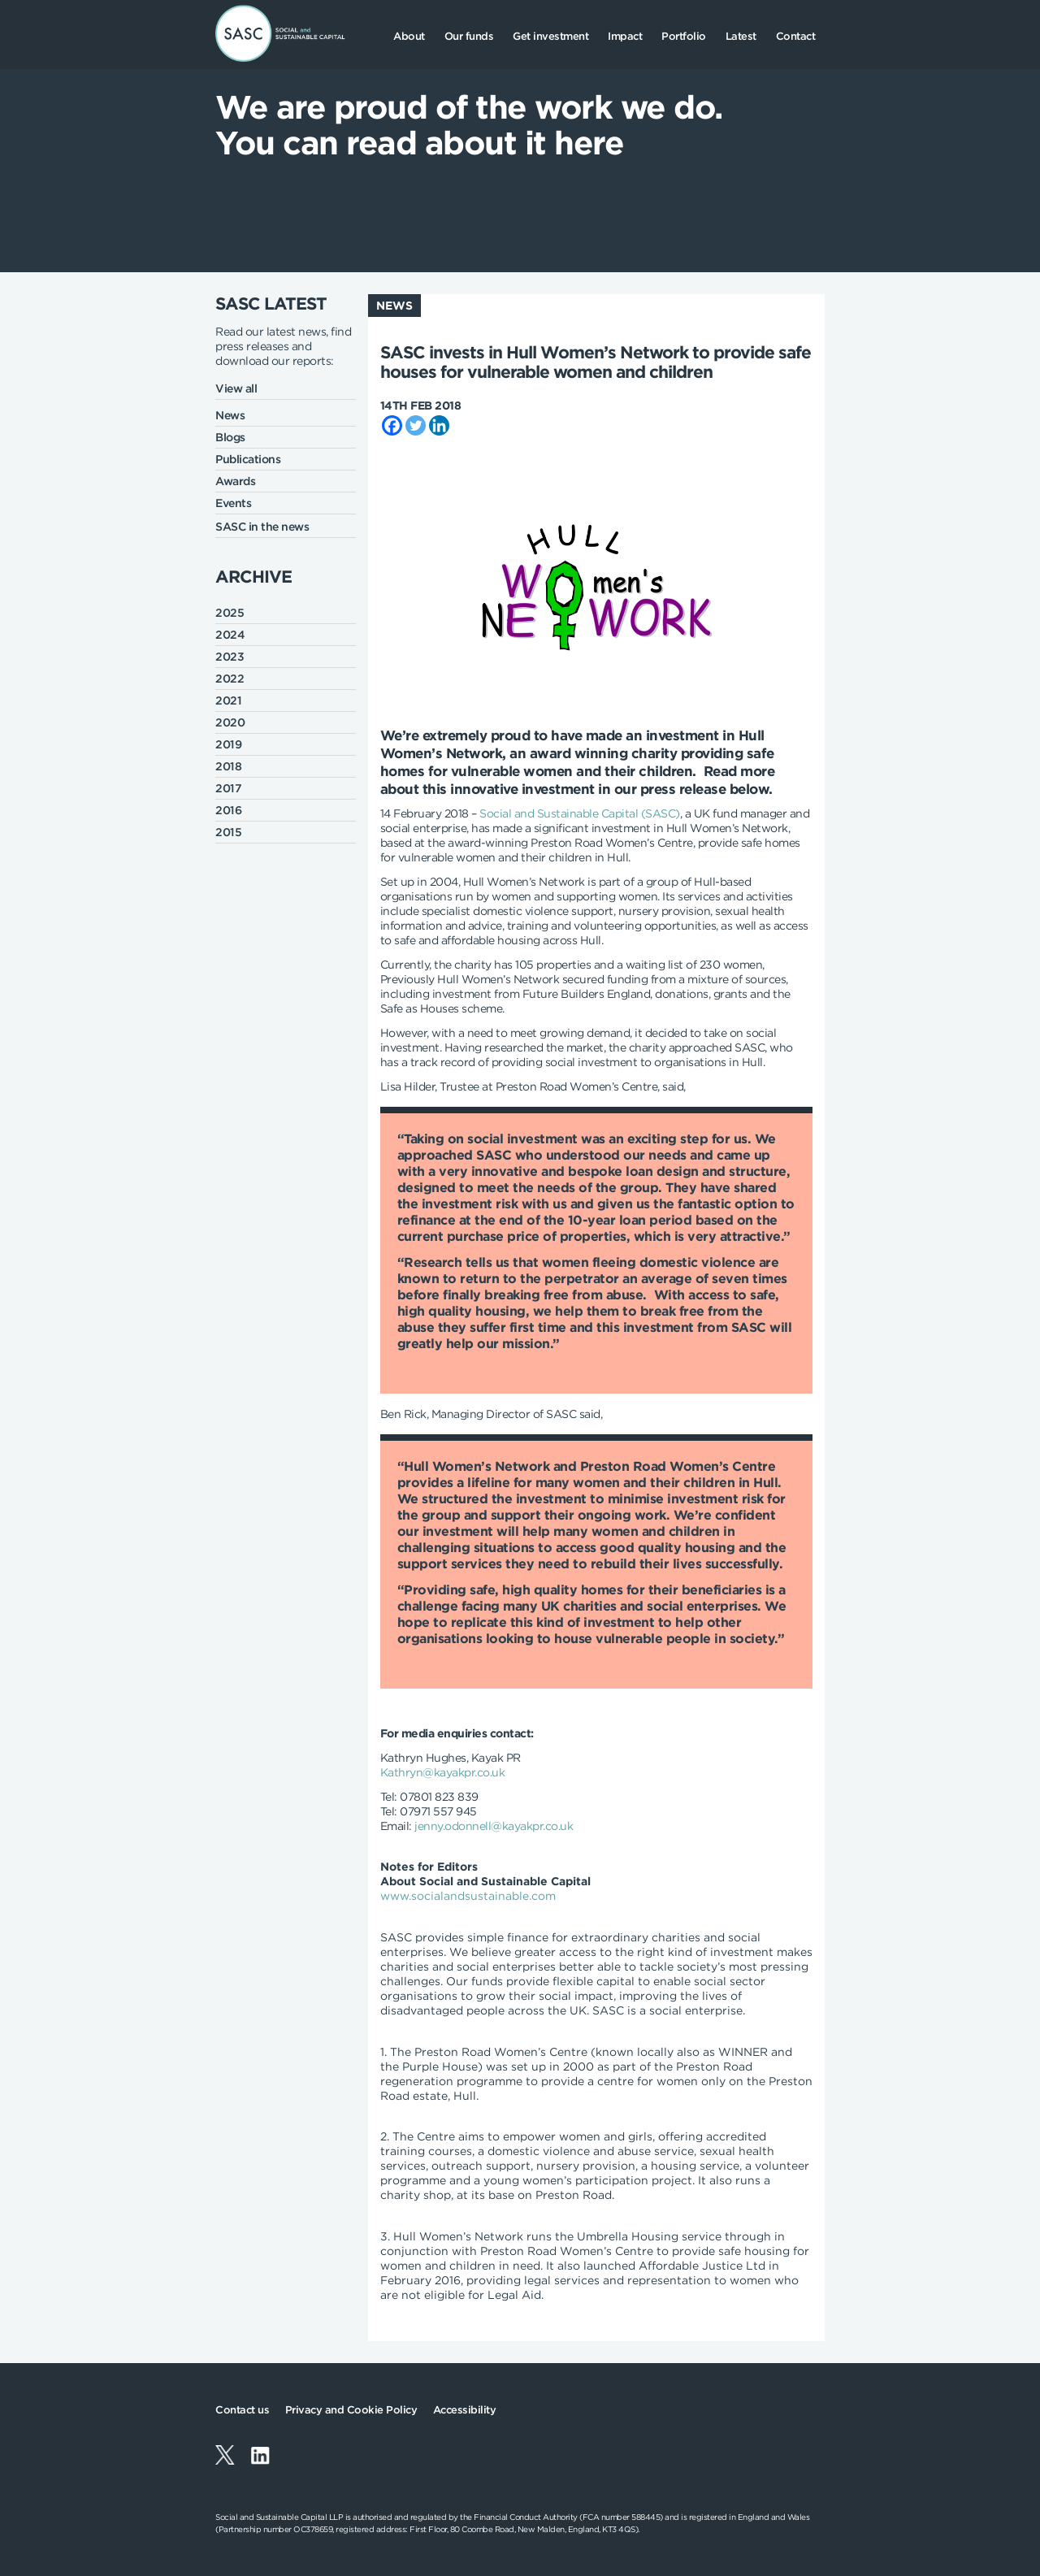 This screenshot has width=1040, height=2576. I want to click on View all, so click(236, 388).